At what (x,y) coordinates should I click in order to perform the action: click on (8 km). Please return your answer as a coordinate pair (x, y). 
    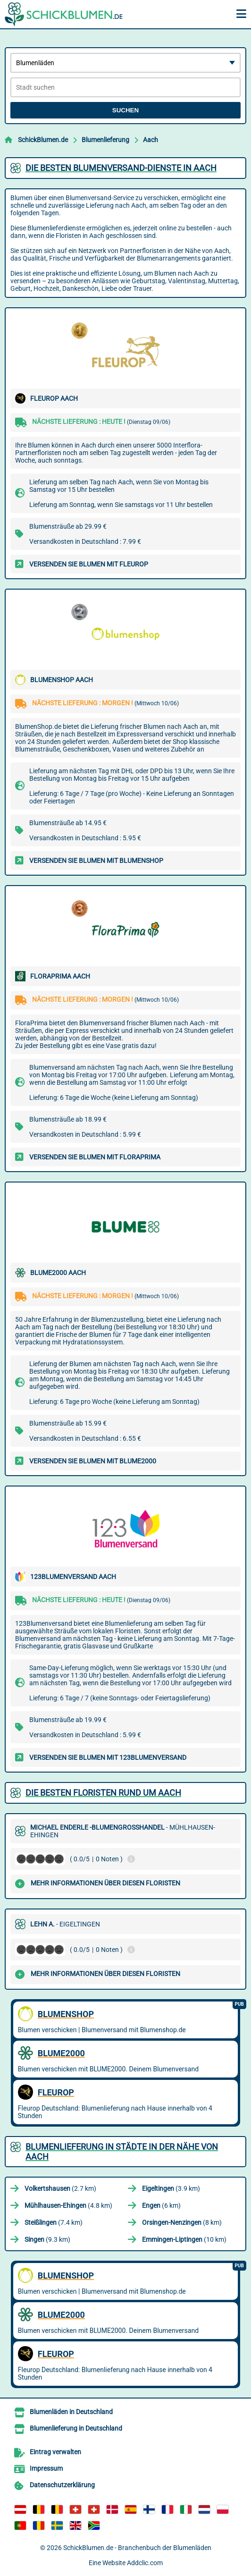
    Looking at the image, I should click on (182, 2222).